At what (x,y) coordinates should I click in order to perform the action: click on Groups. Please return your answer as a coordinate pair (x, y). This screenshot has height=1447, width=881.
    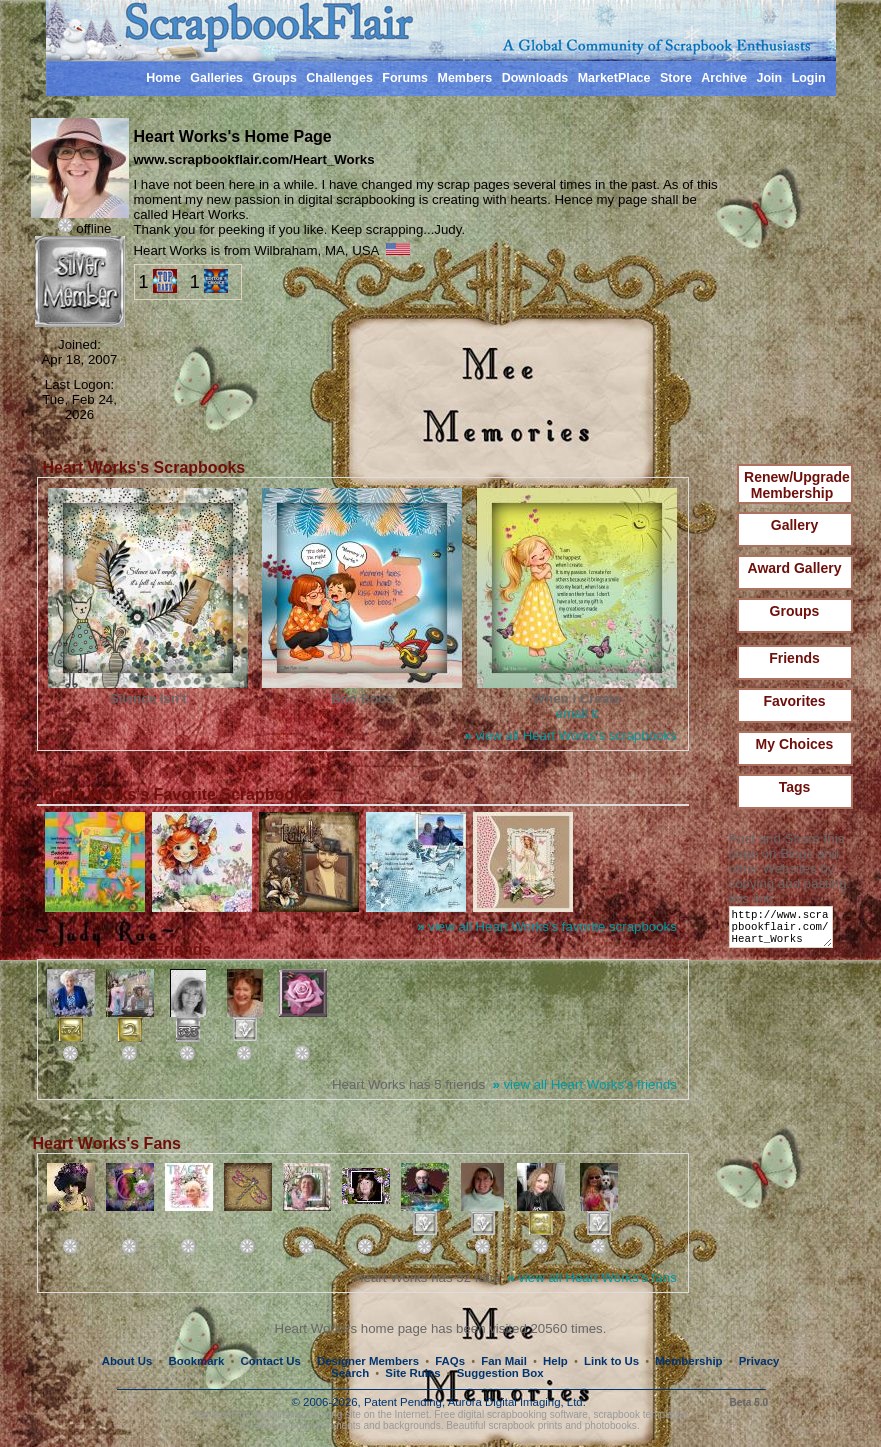
    Looking at the image, I should click on (274, 78).